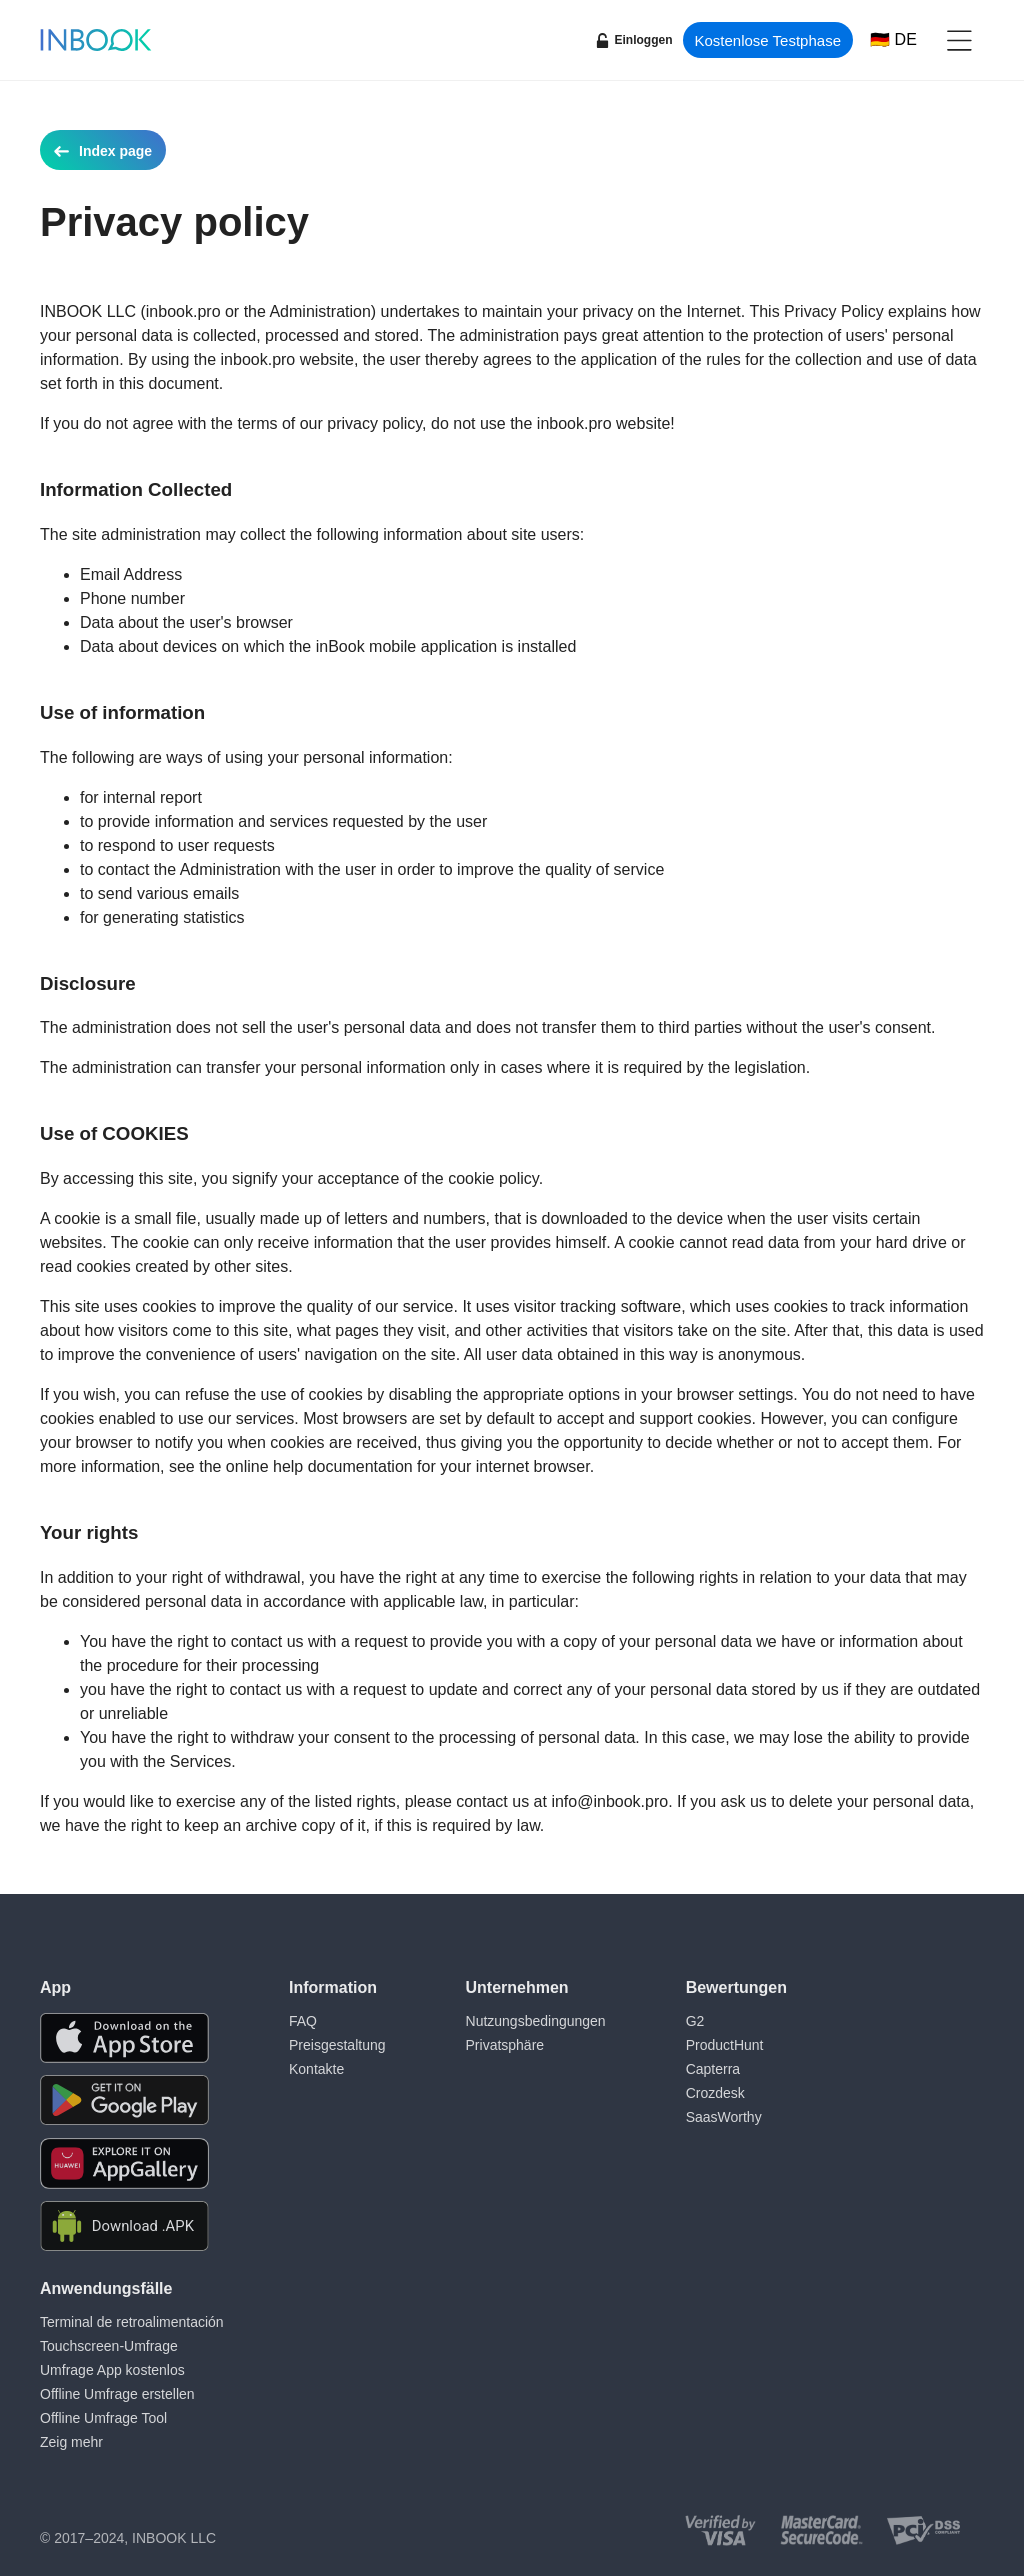 This screenshot has height=2576, width=1024. Describe the element at coordinates (505, 2045) in the screenshot. I see `Privatsphäre` at that location.